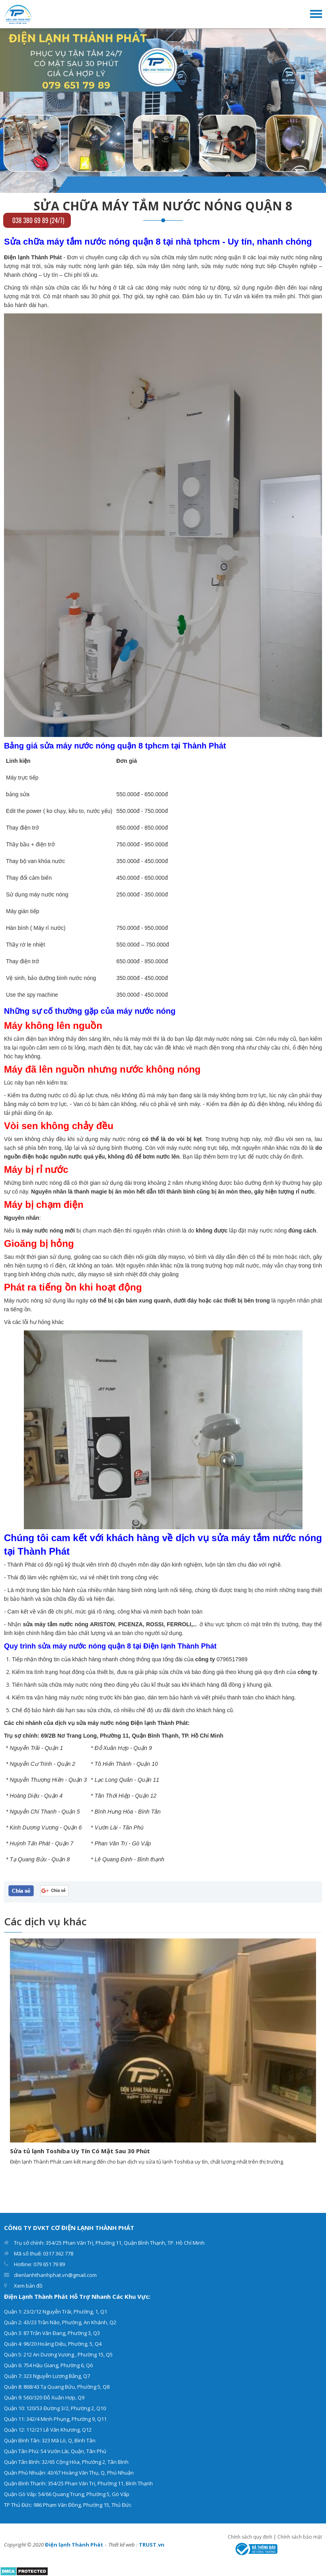 This screenshot has width=326, height=2576. What do you see at coordinates (56, 2386) in the screenshot?
I see `Quận 8: 868/43 Tạ Quang Bửu, Phường 5, Q8` at bounding box center [56, 2386].